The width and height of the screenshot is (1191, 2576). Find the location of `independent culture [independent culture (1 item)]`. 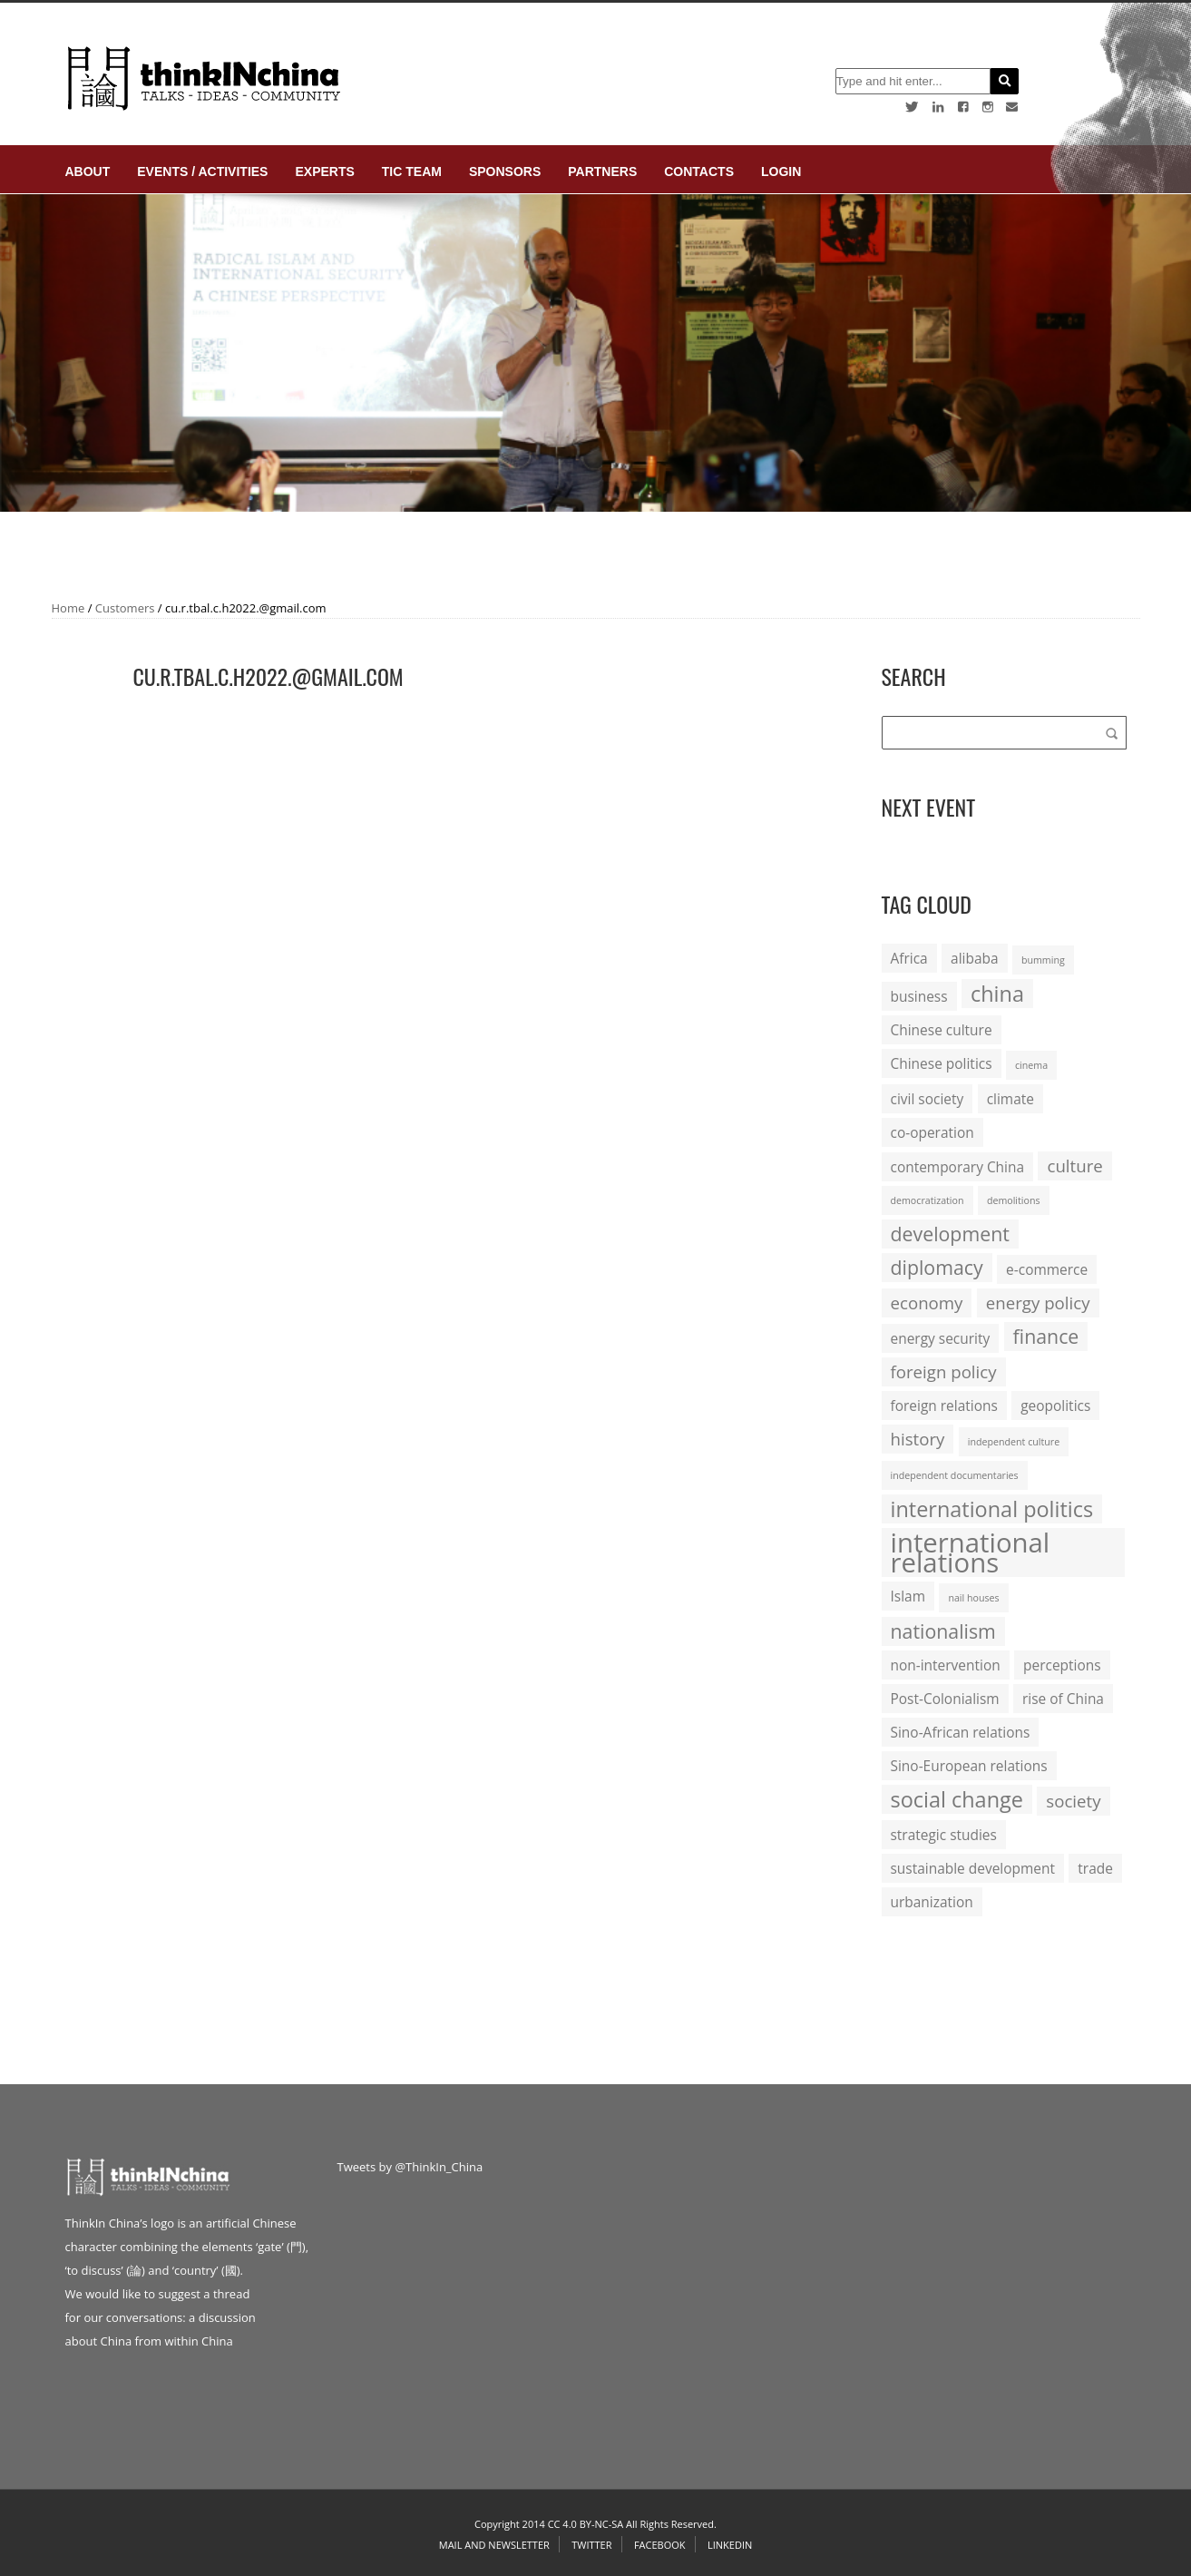

independent culture [independent culture (1 item)] is located at coordinates (1013, 1441).